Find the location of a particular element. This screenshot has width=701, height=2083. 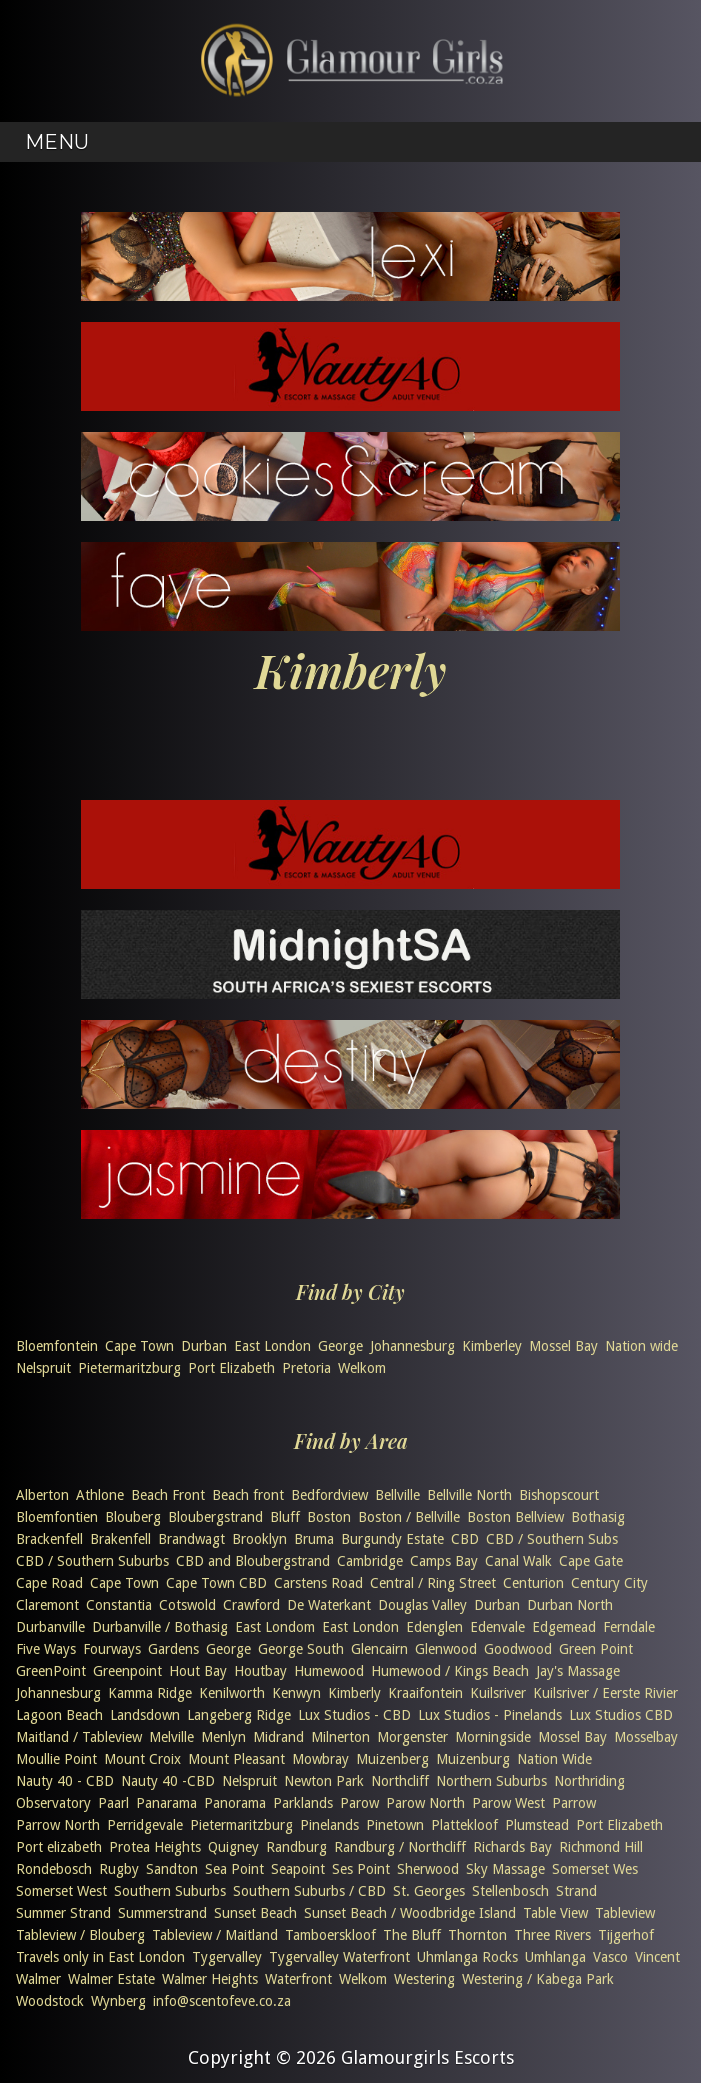

Sunset Beach / Woodbridge Island is located at coordinates (410, 1913).